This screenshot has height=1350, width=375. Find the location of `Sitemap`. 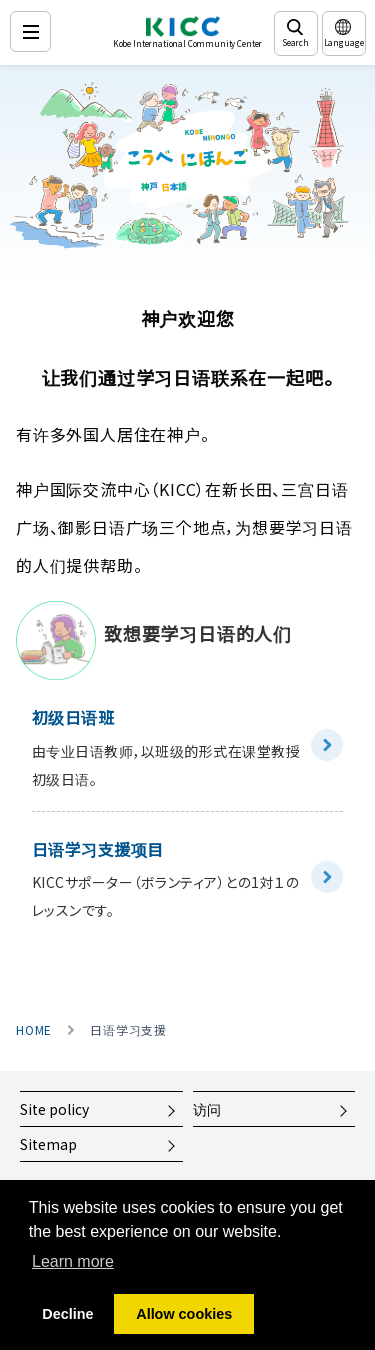

Sitemap is located at coordinates (48, 1144).